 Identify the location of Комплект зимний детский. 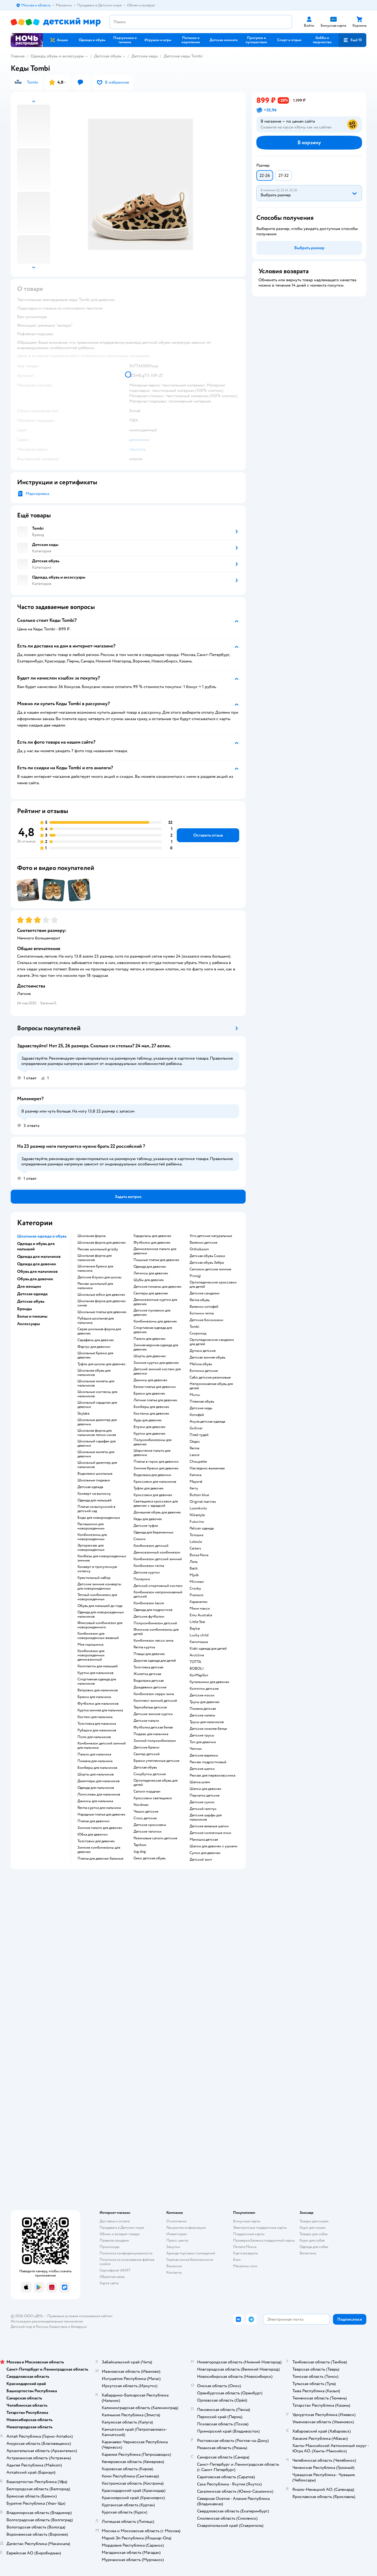
(155, 1701).